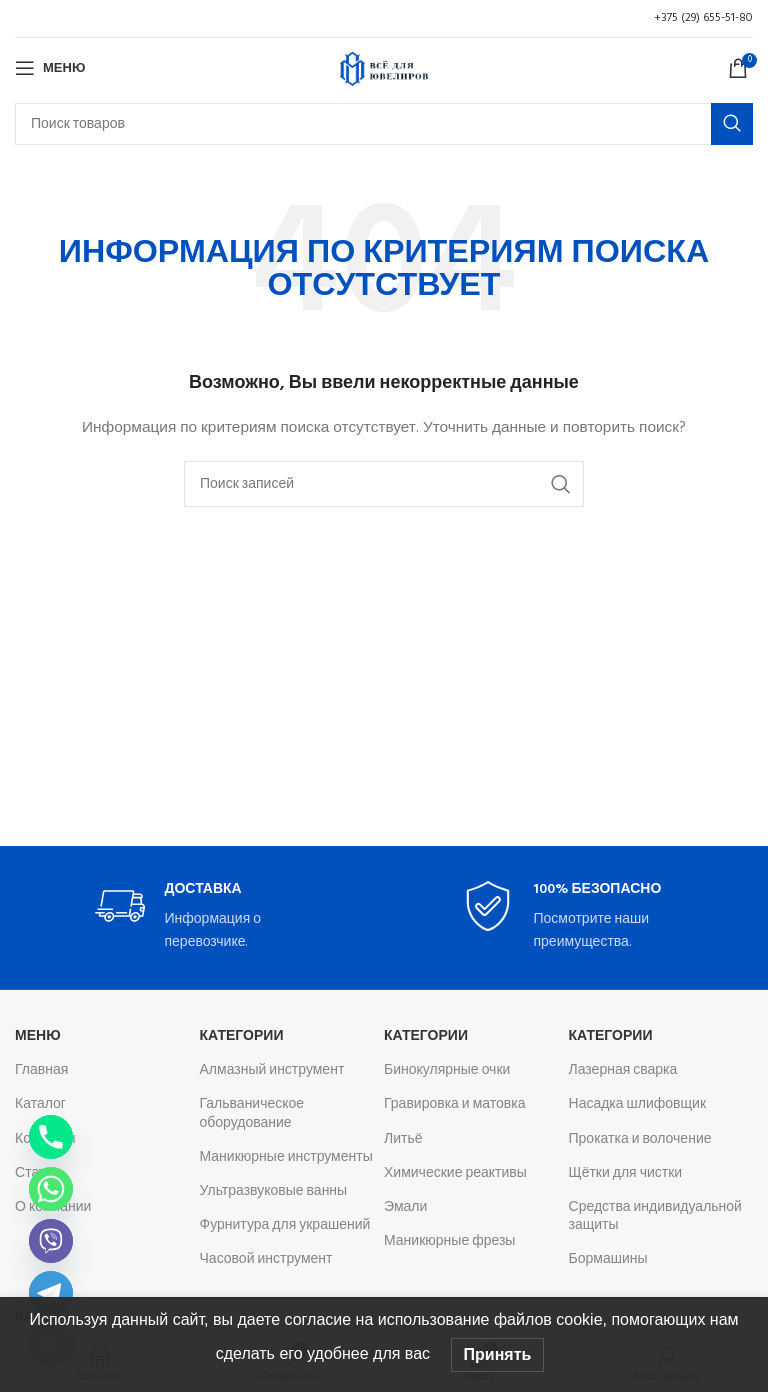 This screenshot has width=768, height=1392. What do you see at coordinates (37, 1173) in the screenshot?
I see `Статьи` at bounding box center [37, 1173].